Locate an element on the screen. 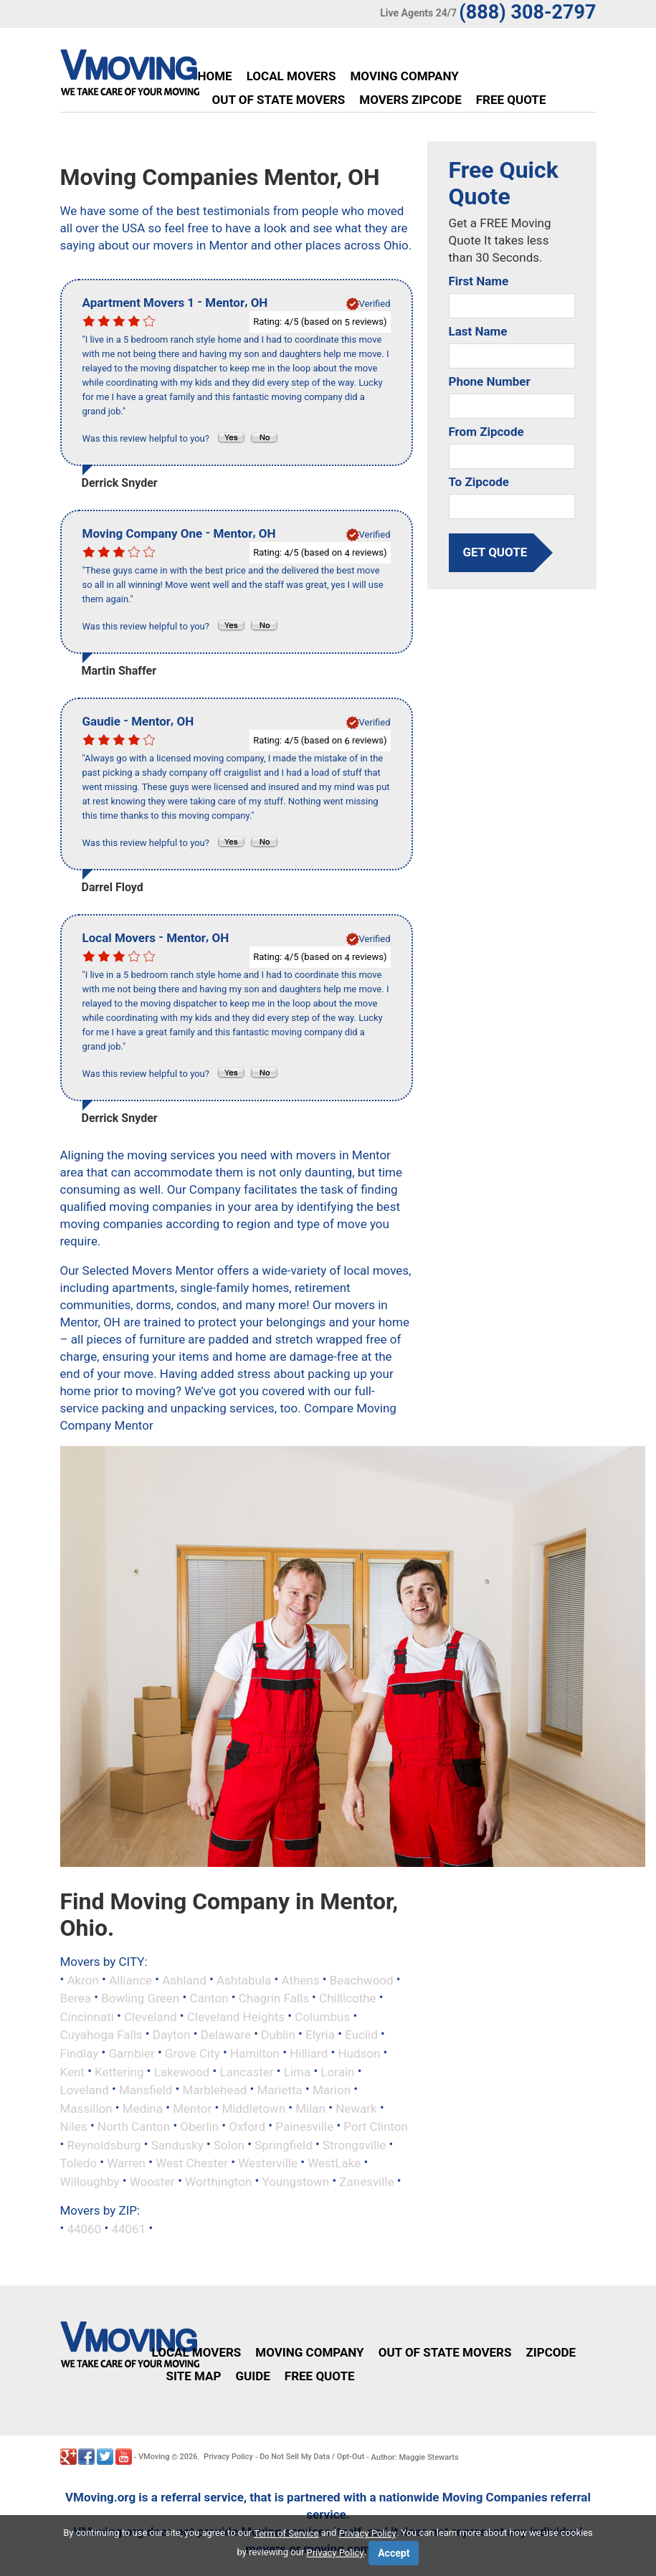  Athens is located at coordinates (301, 1979).